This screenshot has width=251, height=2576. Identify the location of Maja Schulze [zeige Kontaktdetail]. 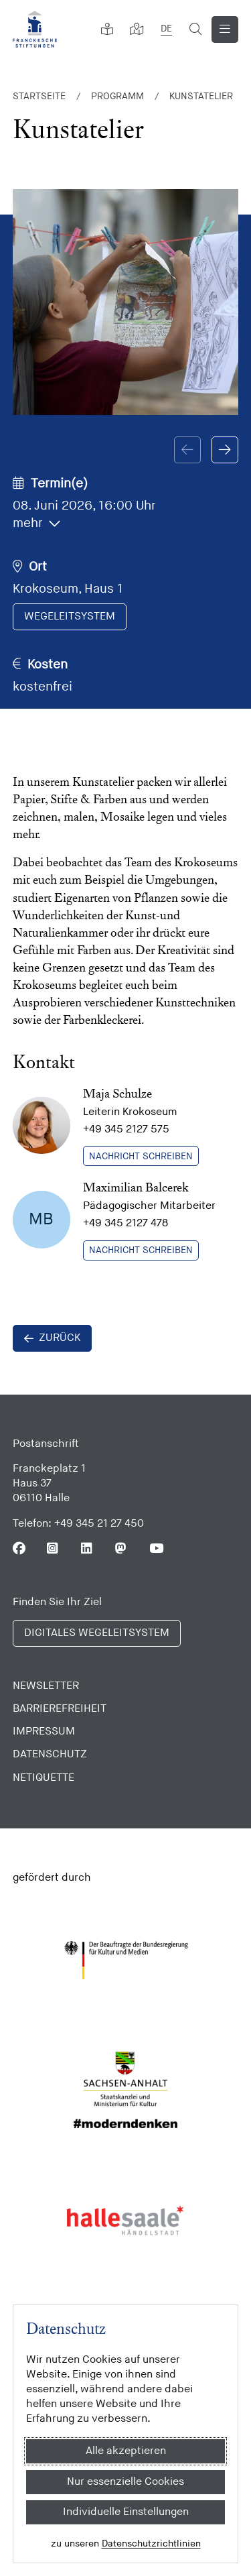
(117, 1093).